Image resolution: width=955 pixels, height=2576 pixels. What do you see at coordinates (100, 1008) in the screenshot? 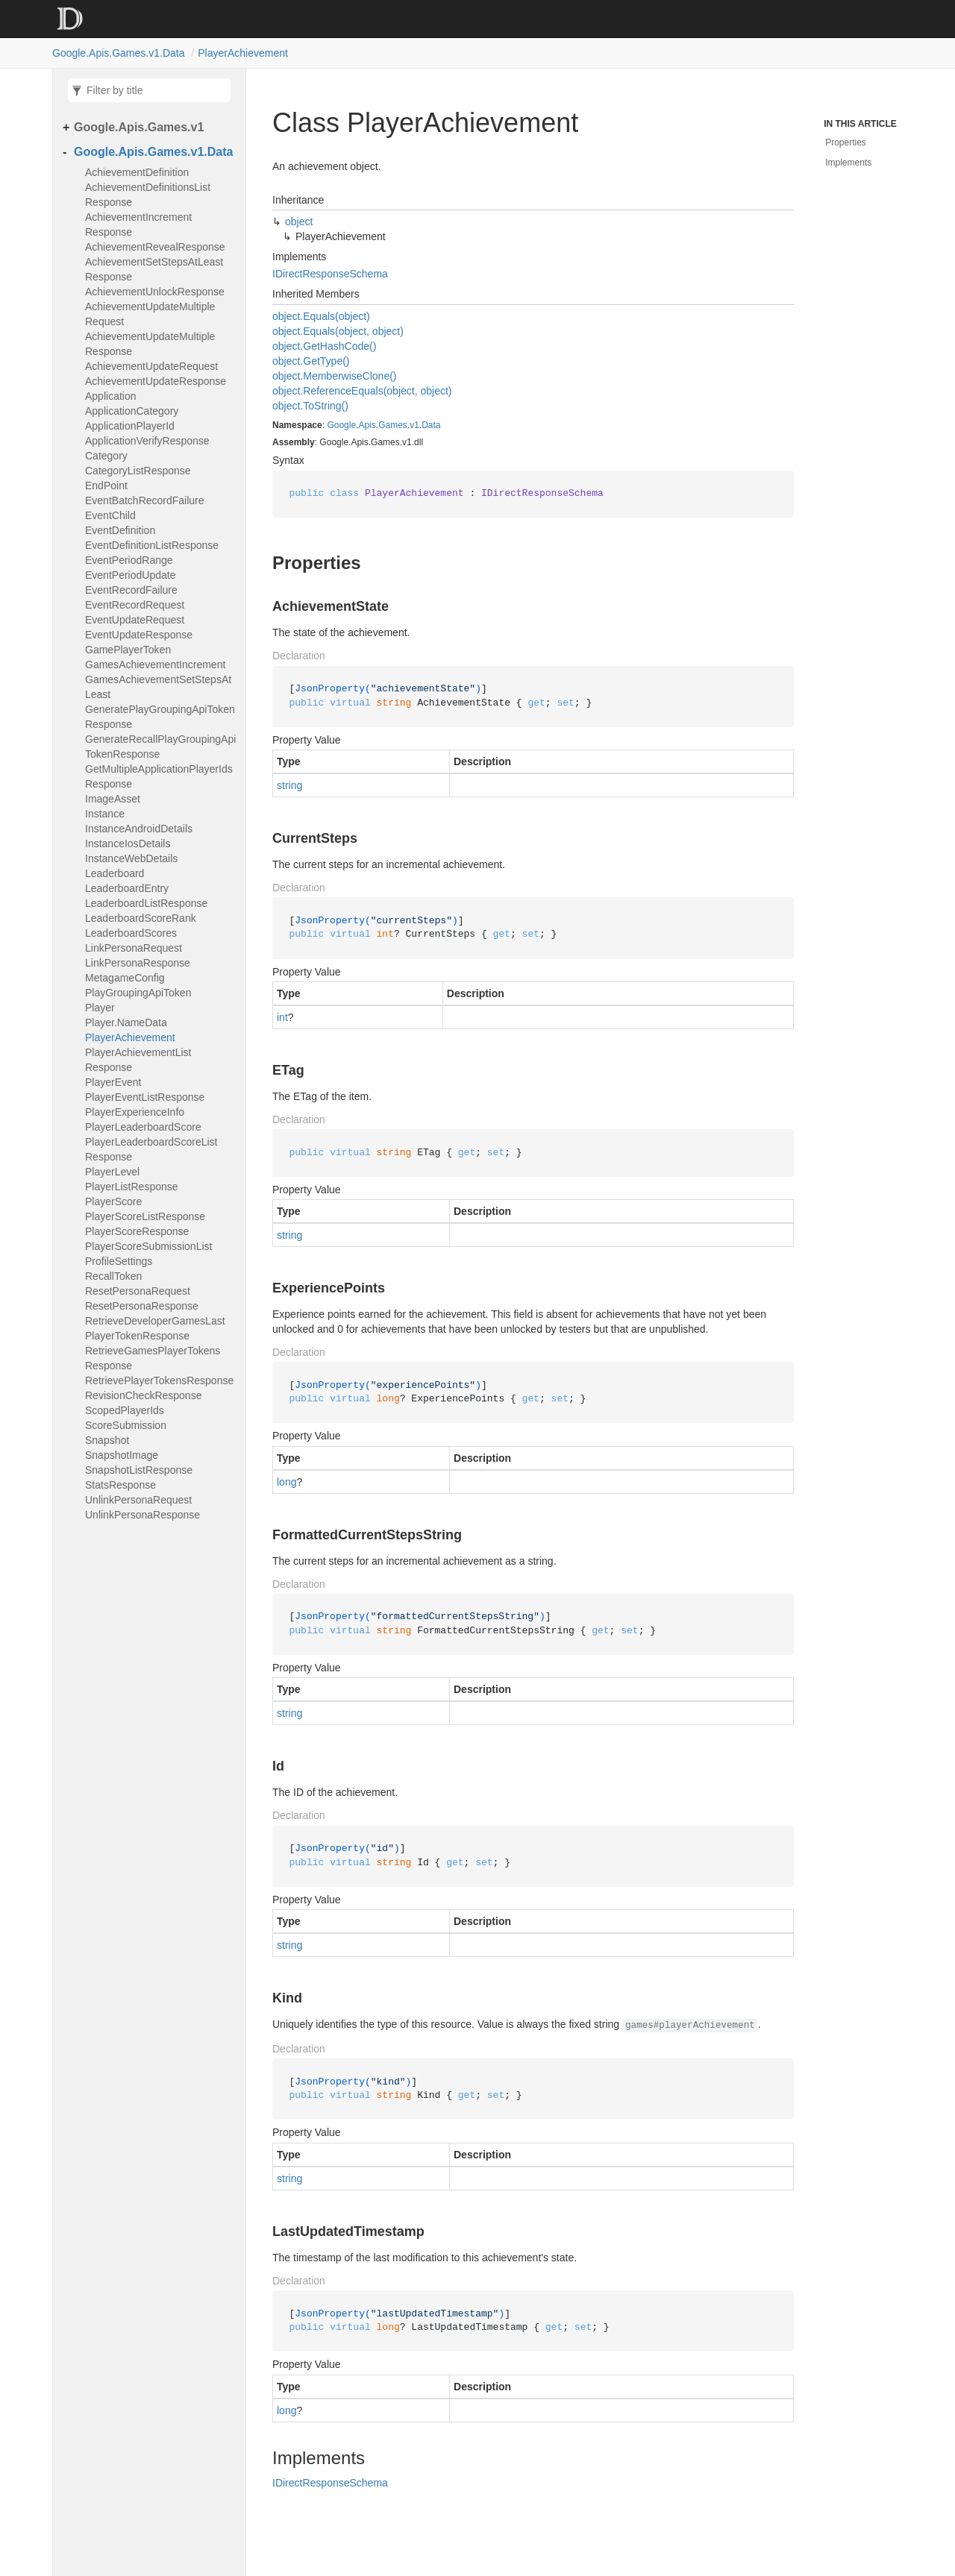
I see `Player` at bounding box center [100, 1008].